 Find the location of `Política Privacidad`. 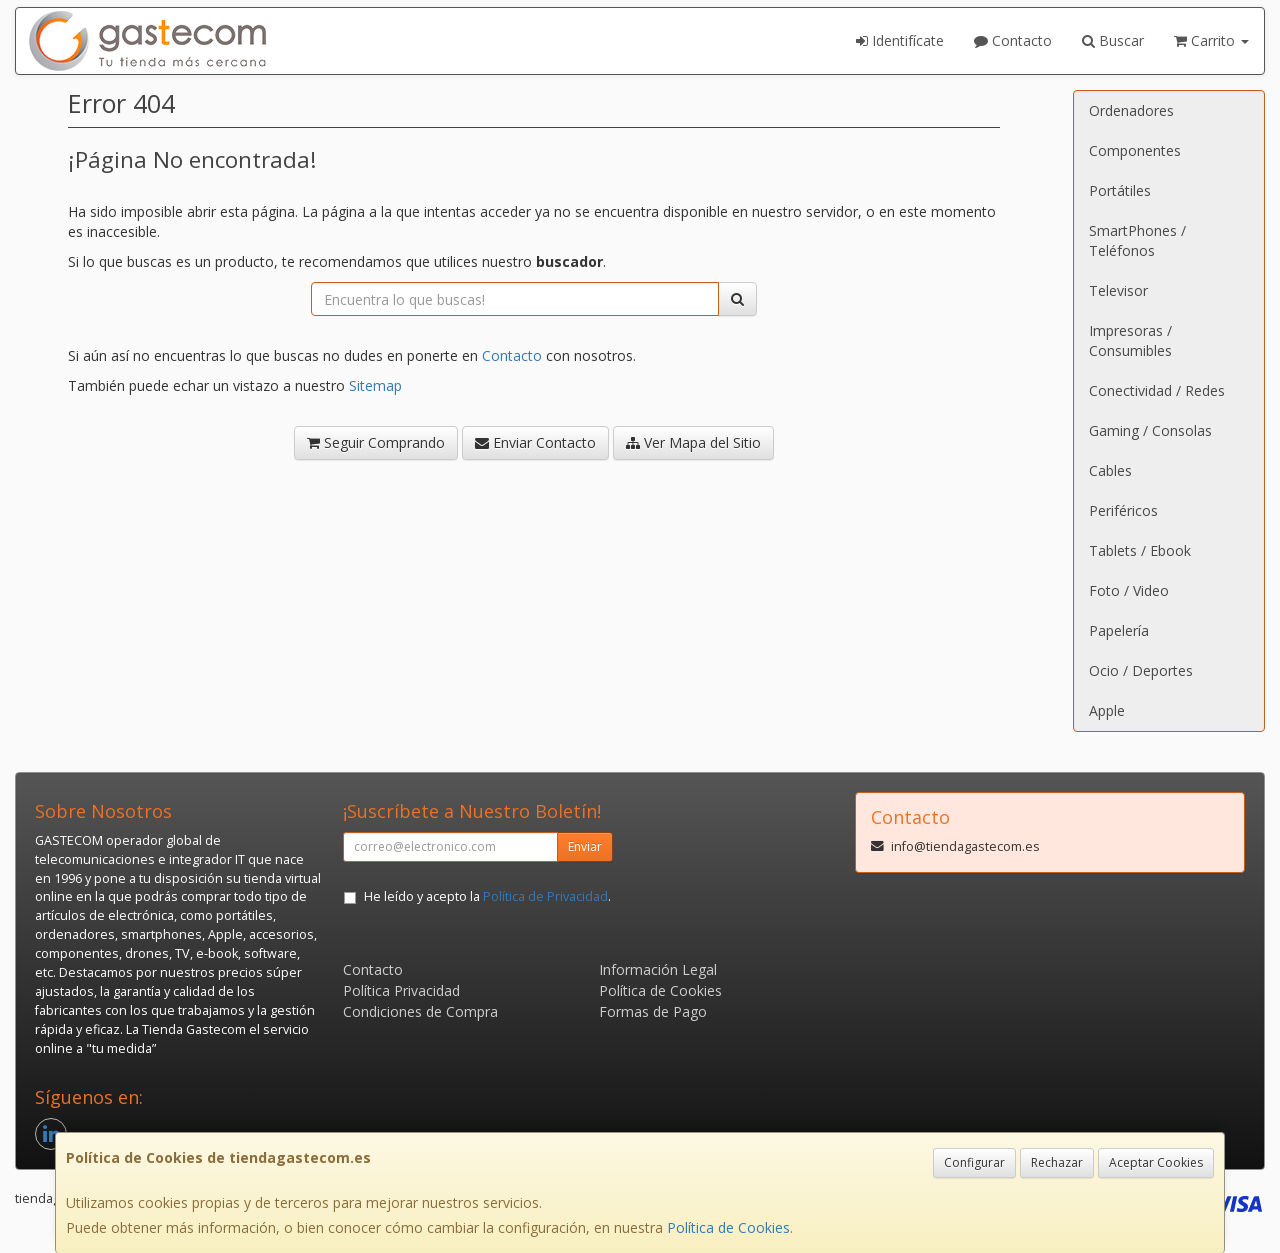

Política Privacidad is located at coordinates (401, 990).